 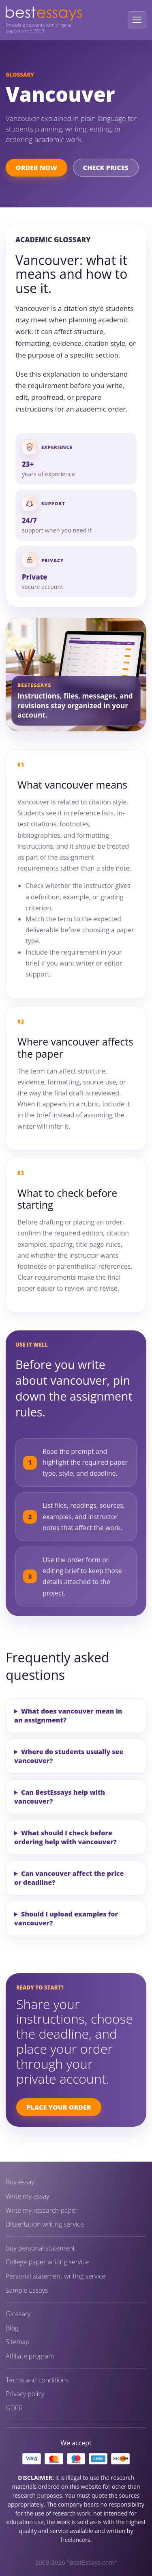 What do you see at coordinates (65, 1837) in the screenshot?
I see `What should I check before ordering help with vancouver?` at bounding box center [65, 1837].